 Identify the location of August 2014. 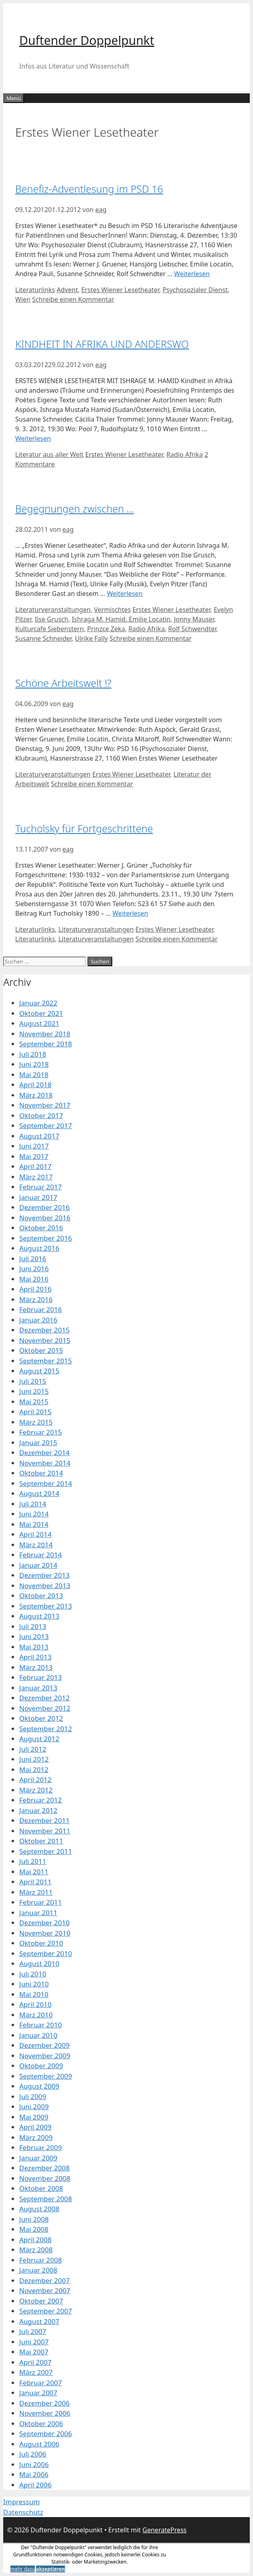
(39, 1493).